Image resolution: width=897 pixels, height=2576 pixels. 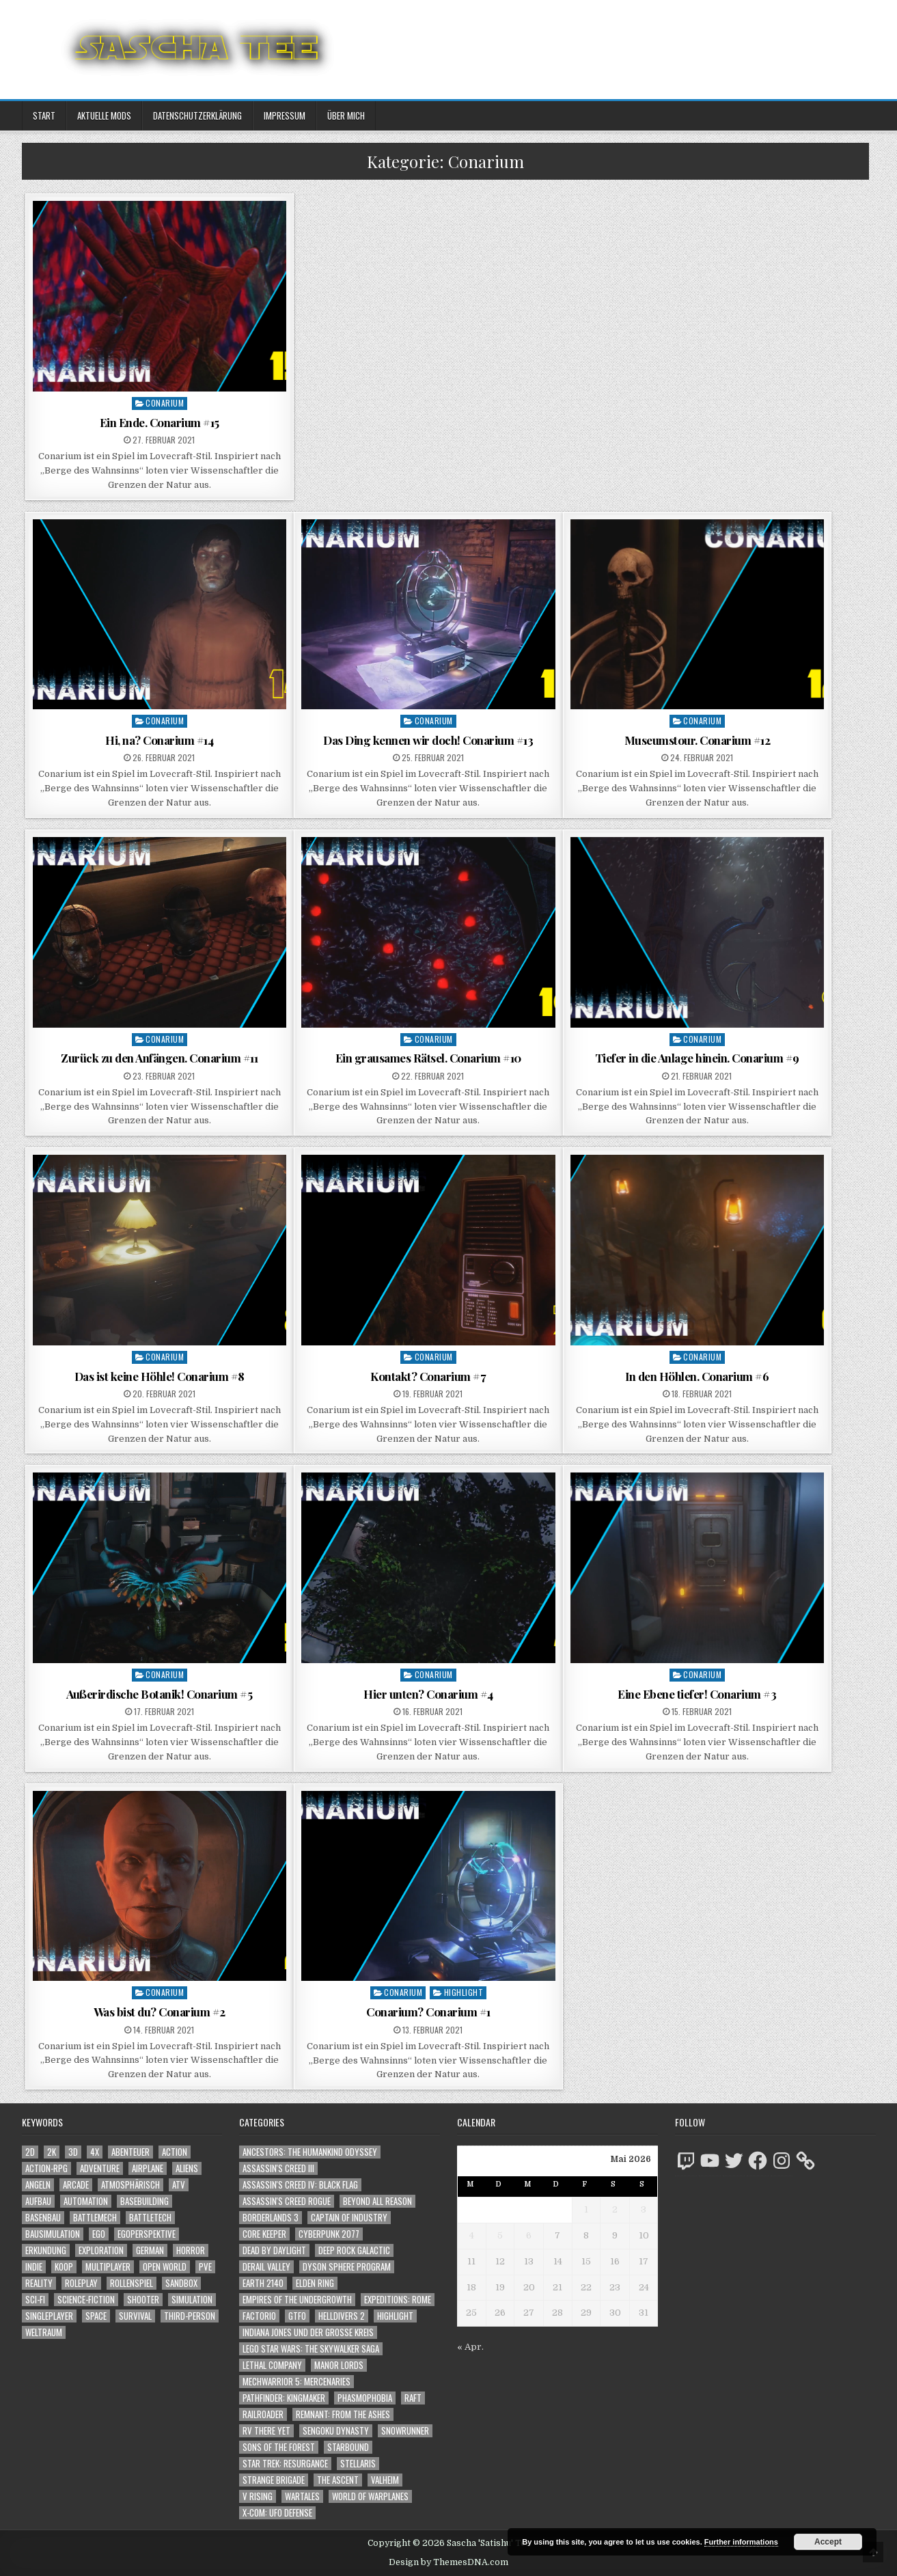 I want to click on 4X [4X (1.180 Einträge)], so click(x=94, y=2152).